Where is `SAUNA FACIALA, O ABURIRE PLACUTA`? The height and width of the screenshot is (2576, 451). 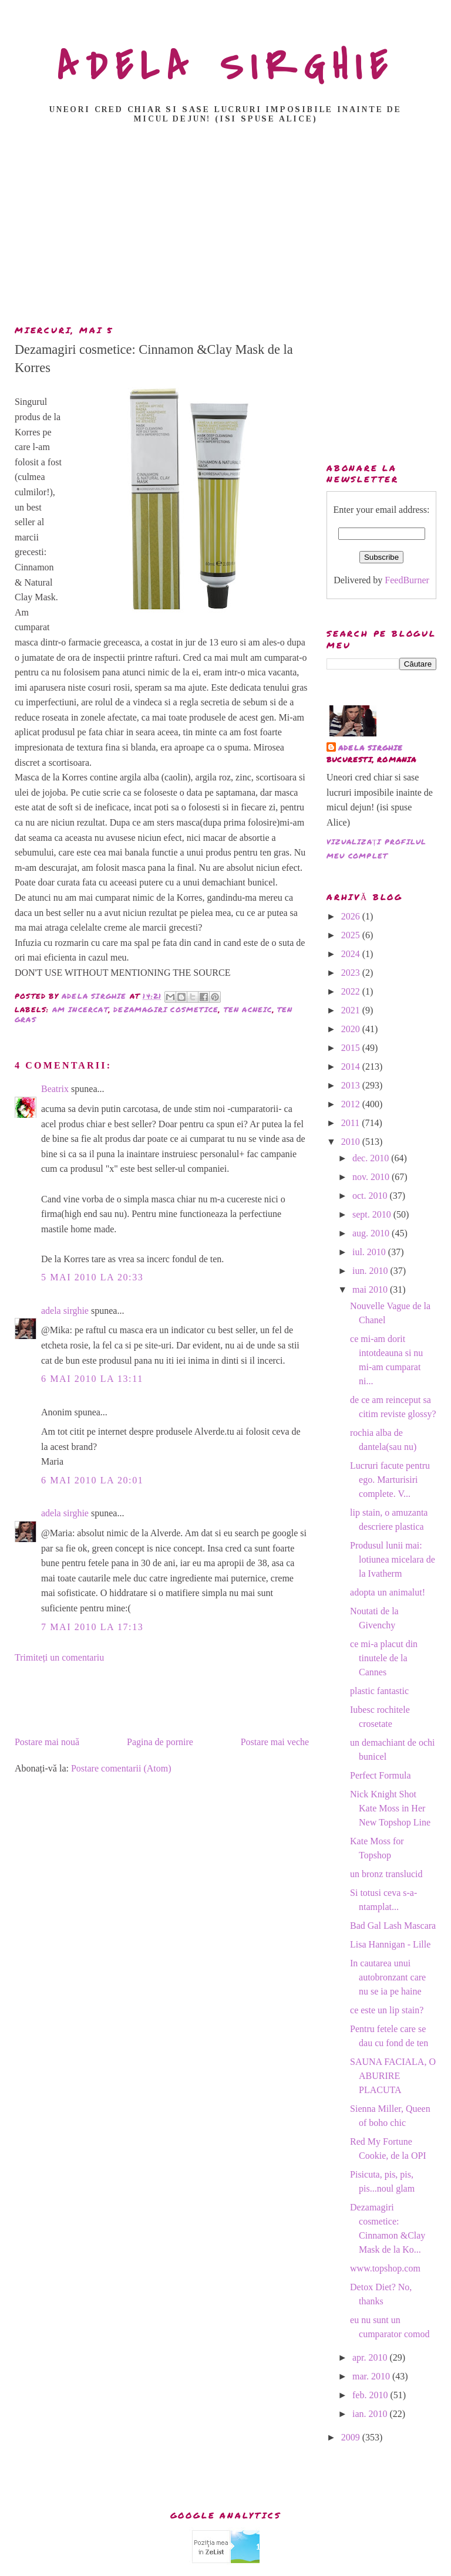 SAUNA FACIALA, O ABURIRE PLACUTA is located at coordinates (393, 2076).